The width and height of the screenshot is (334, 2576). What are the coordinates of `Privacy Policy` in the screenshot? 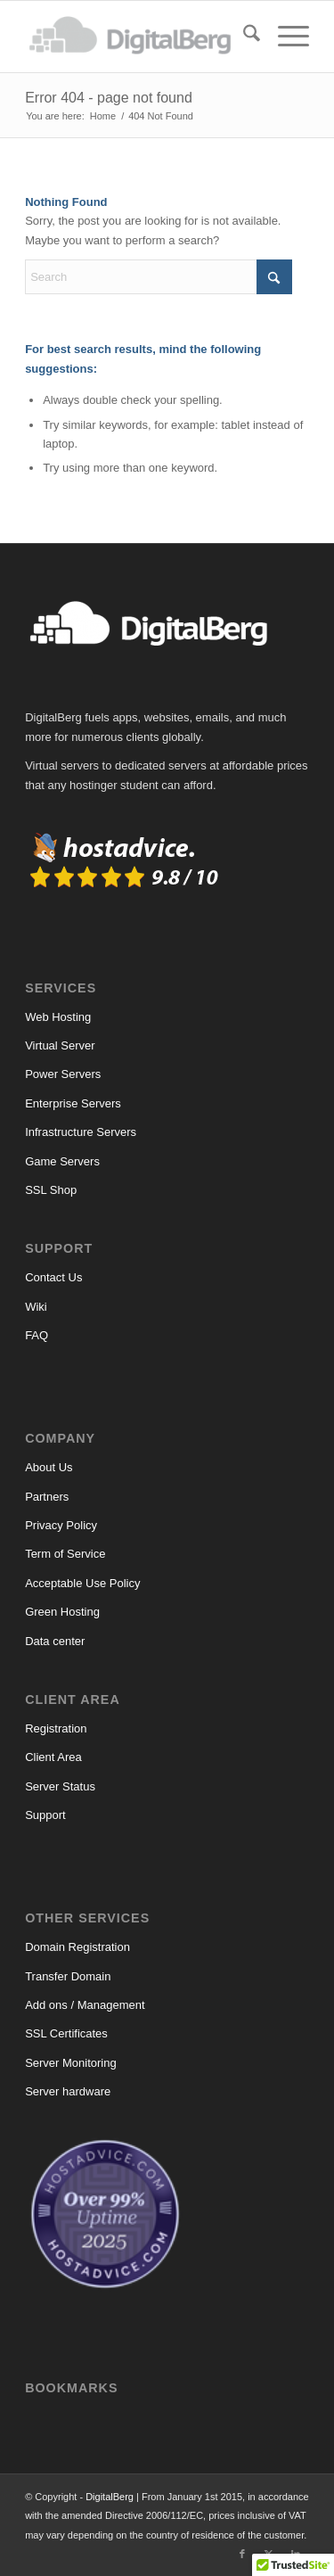 It's located at (61, 1525).